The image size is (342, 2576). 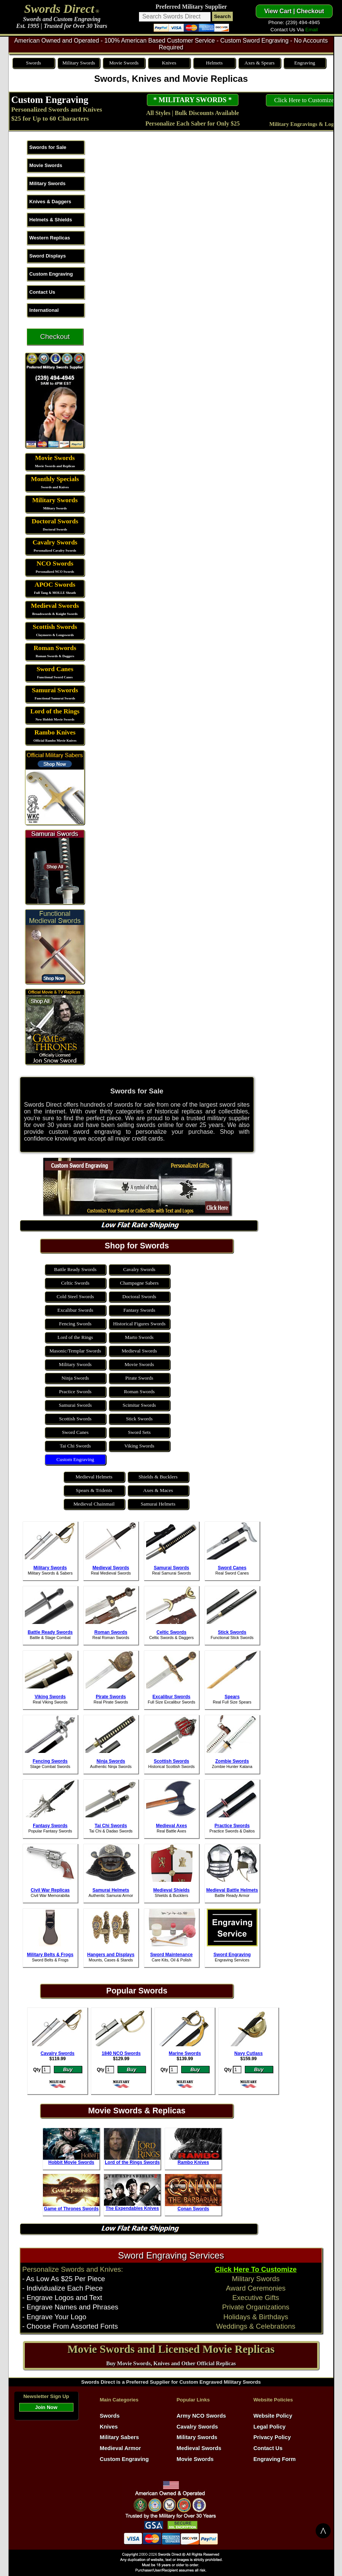 What do you see at coordinates (75, 1446) in the screenshot?
I see `Tai Chi Swords` at bounding box center [75, 1446].